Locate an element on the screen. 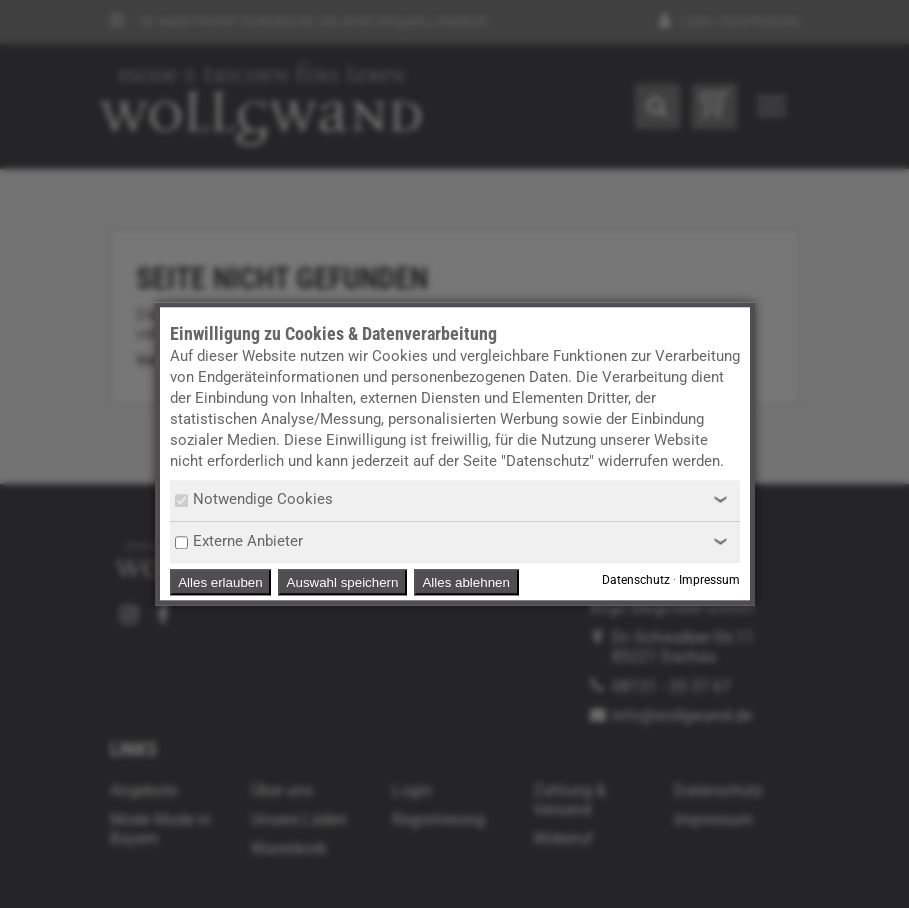 This screenshot has height=908, width=909. Auswahl speichern is located at coordinates (343, 582).